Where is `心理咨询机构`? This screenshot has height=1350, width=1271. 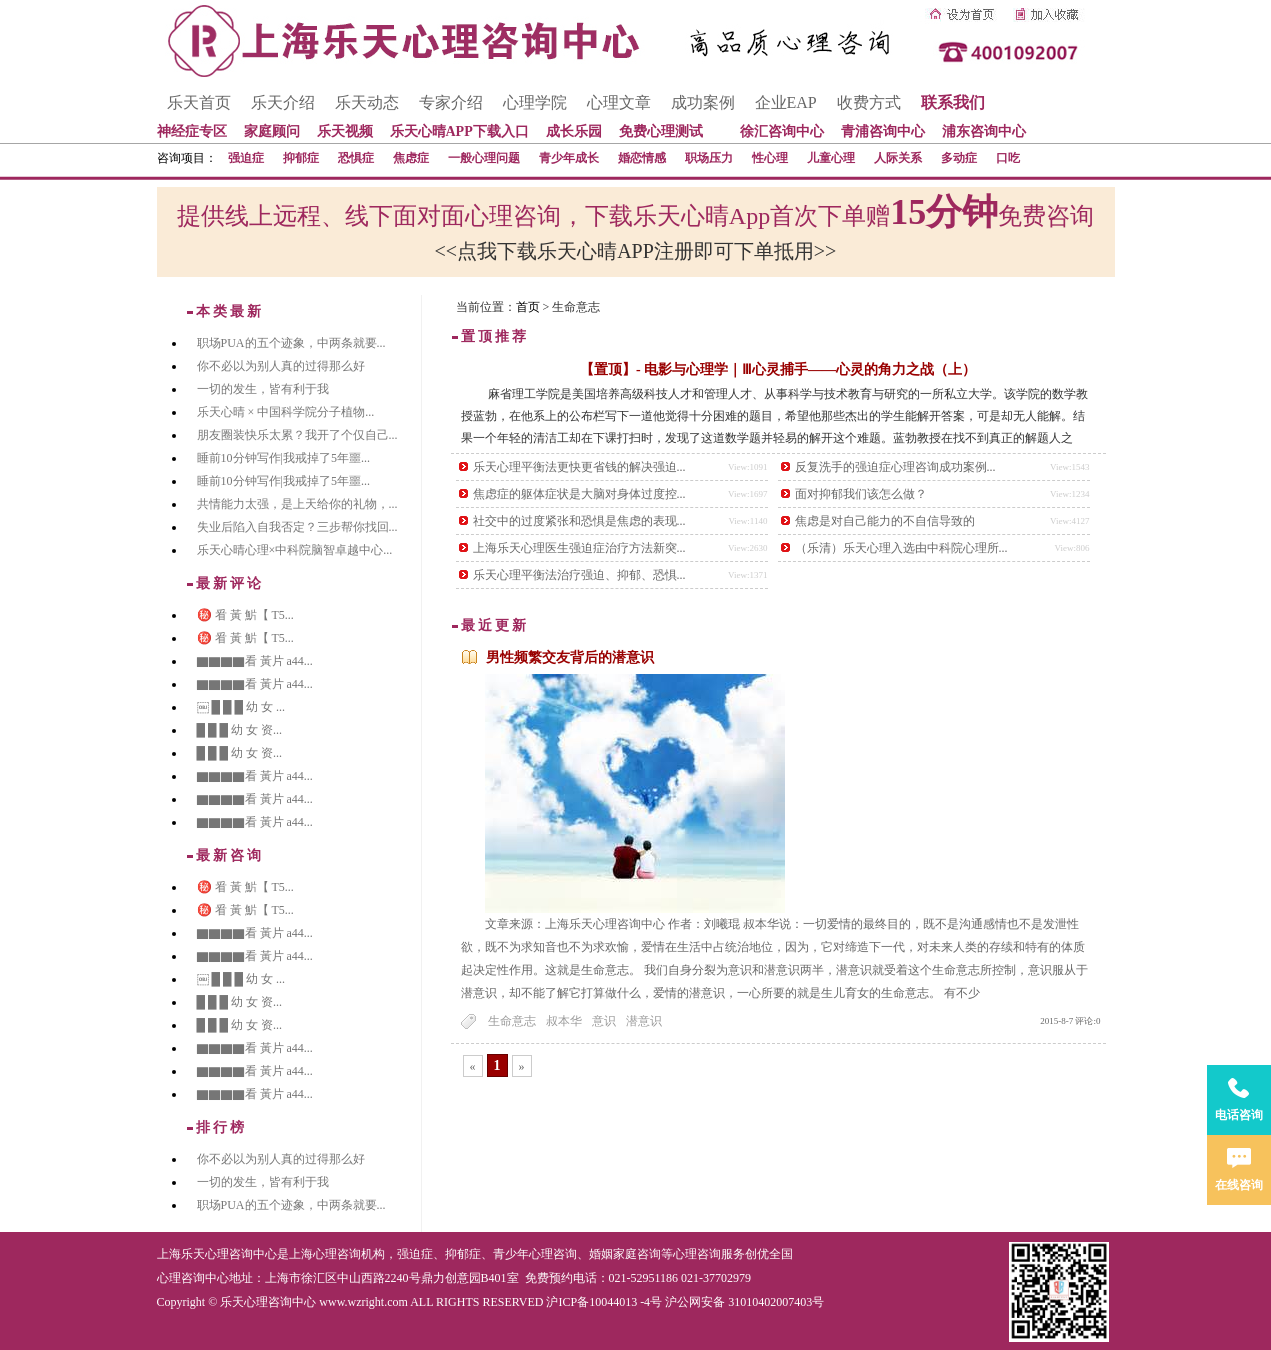 心理咨询机构 is located at coordinates (349, 1254).